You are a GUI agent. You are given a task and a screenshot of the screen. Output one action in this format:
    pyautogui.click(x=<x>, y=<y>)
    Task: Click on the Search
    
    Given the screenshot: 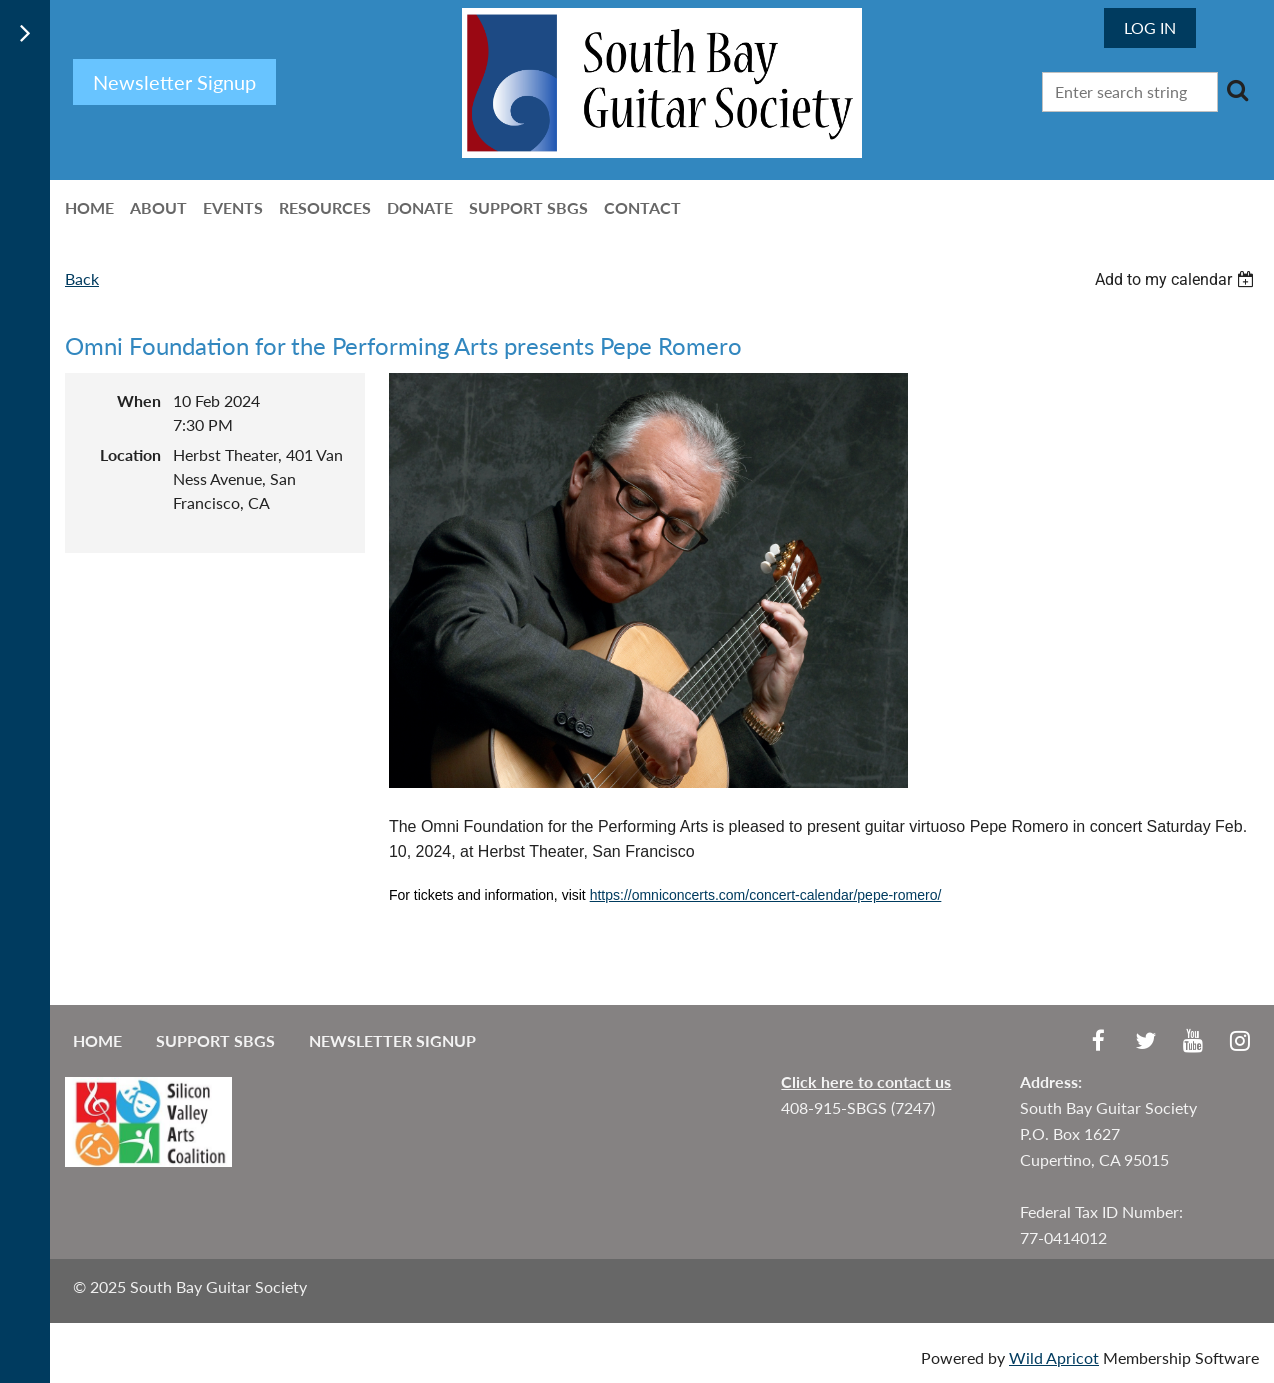 What is the action you would take?
    pyautogui.click(x=1237, y=90)
    